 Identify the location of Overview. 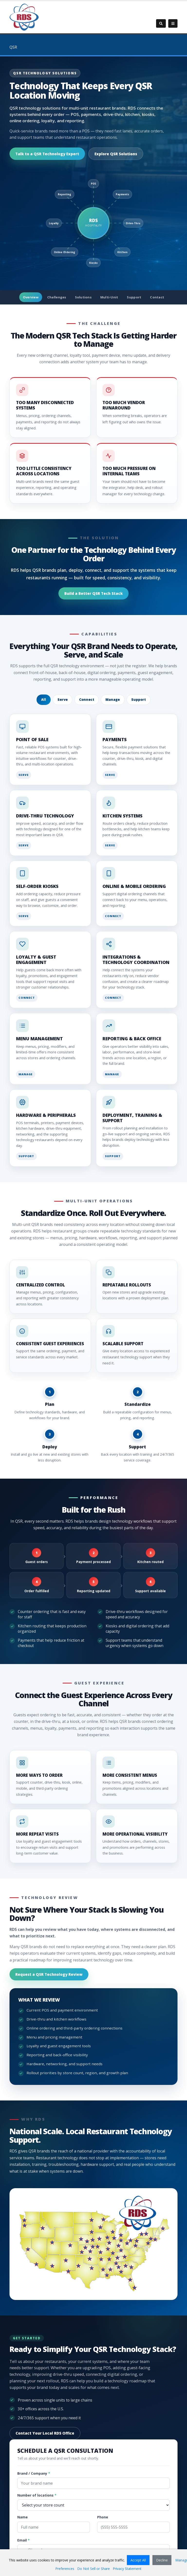
(30, 297).